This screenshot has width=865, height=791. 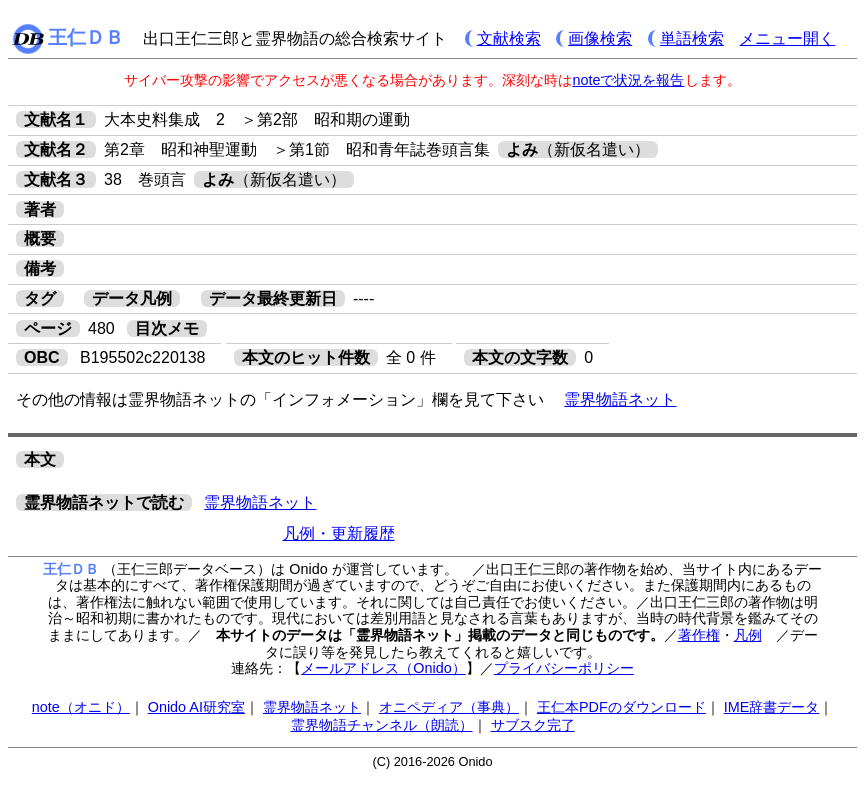 What do you see at coordinates (621, 707) in the screenshot?
I see `王仁本PDFのダウンロード` at bounding box center [621, 707].